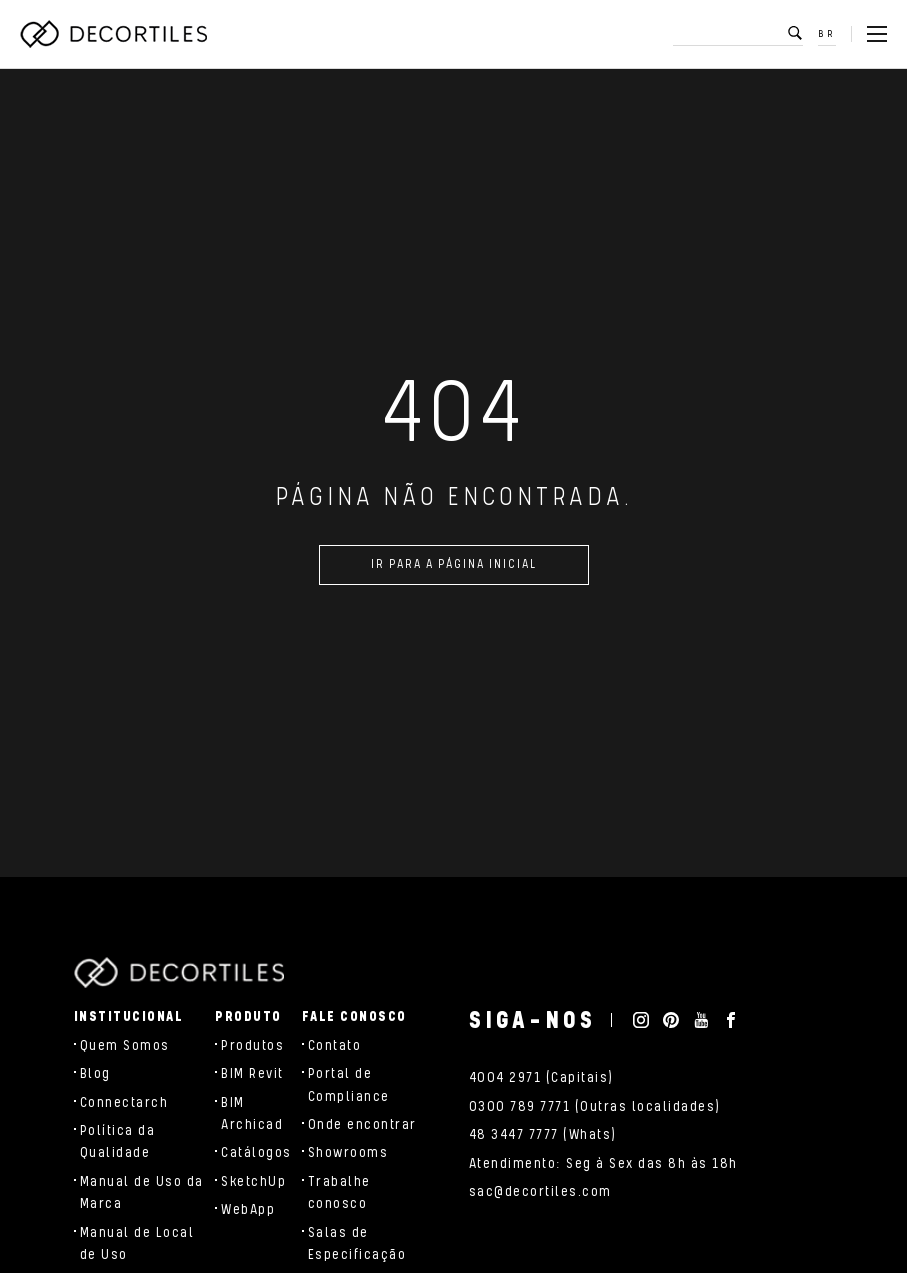 The height and width of the screenshot is (1273, 907). What do you see at coordinates (362, 1125) in the screenshot?
I see `Onde encontrar` at bounding box center [362, 1125].